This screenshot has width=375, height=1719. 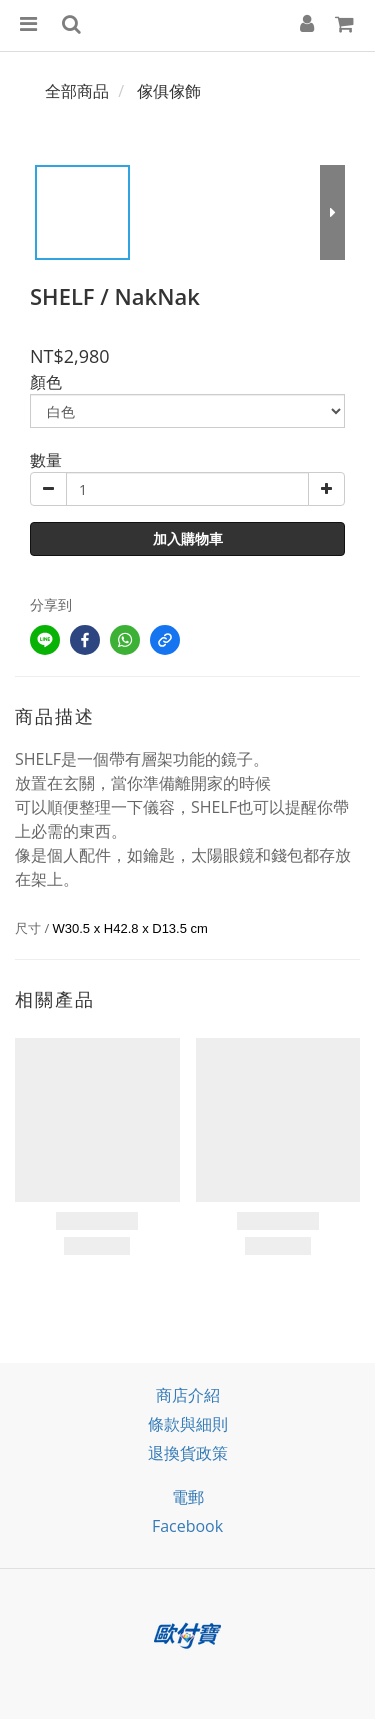 I want to click on 電郵, so click(x=188, y=1497).